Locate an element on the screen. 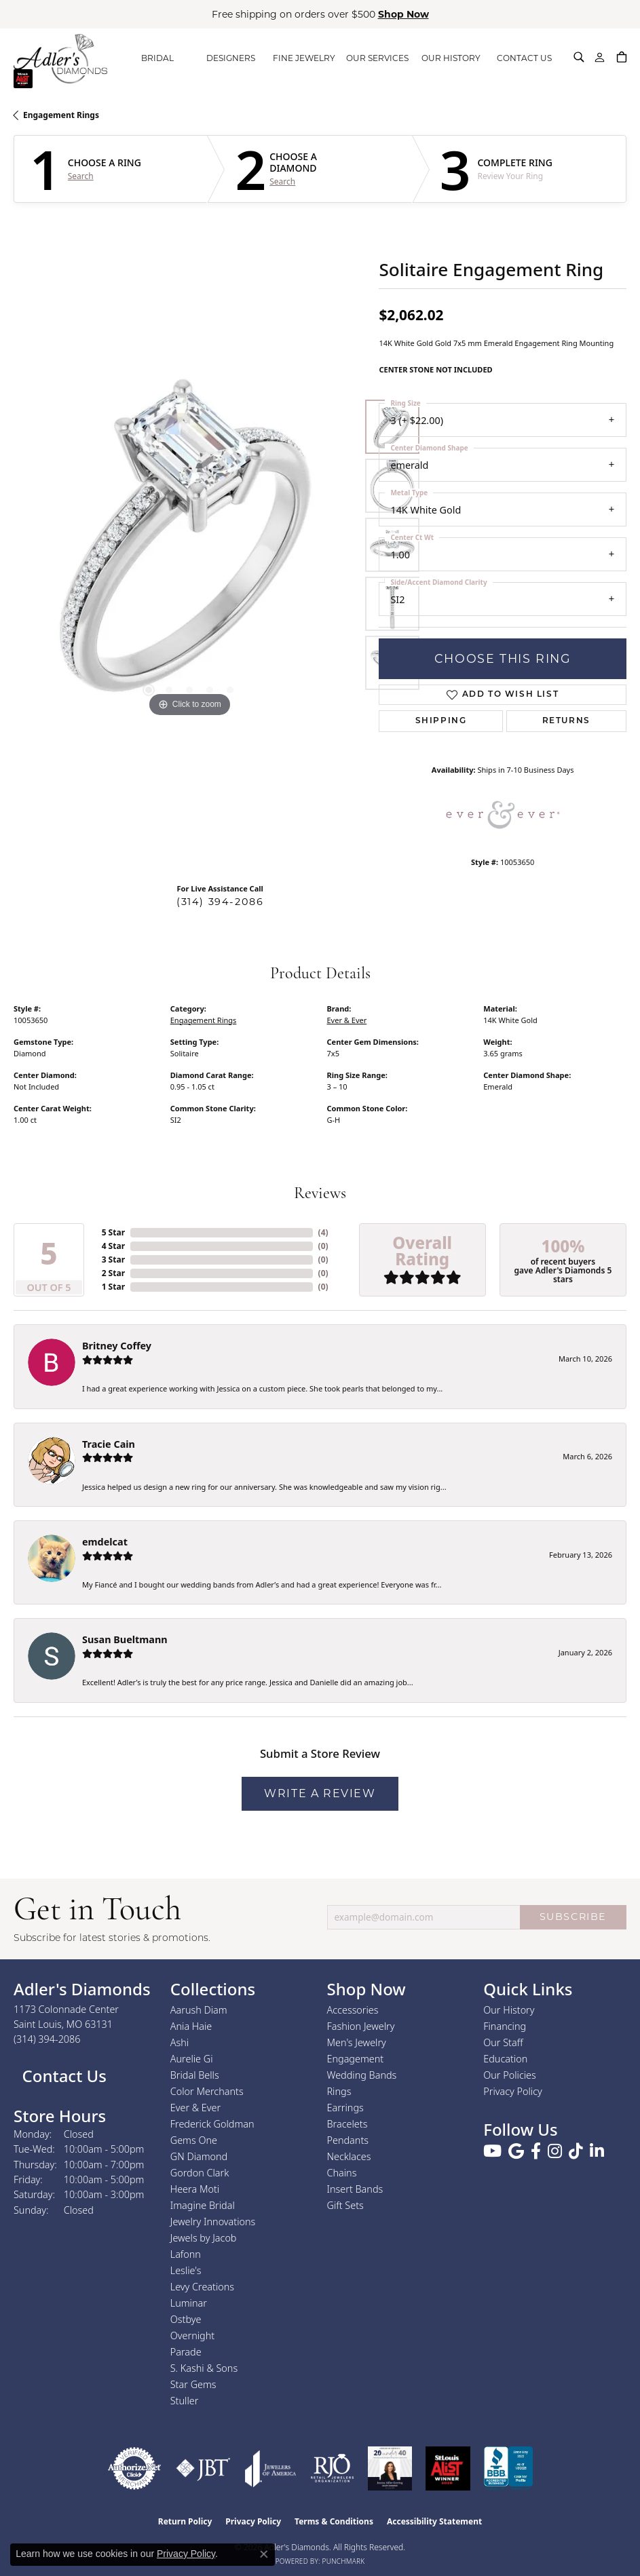 The width and height of the screenshot is (640, 2576). Jewels by Jacob [menuitem] is located at coordinates (203, 2237).